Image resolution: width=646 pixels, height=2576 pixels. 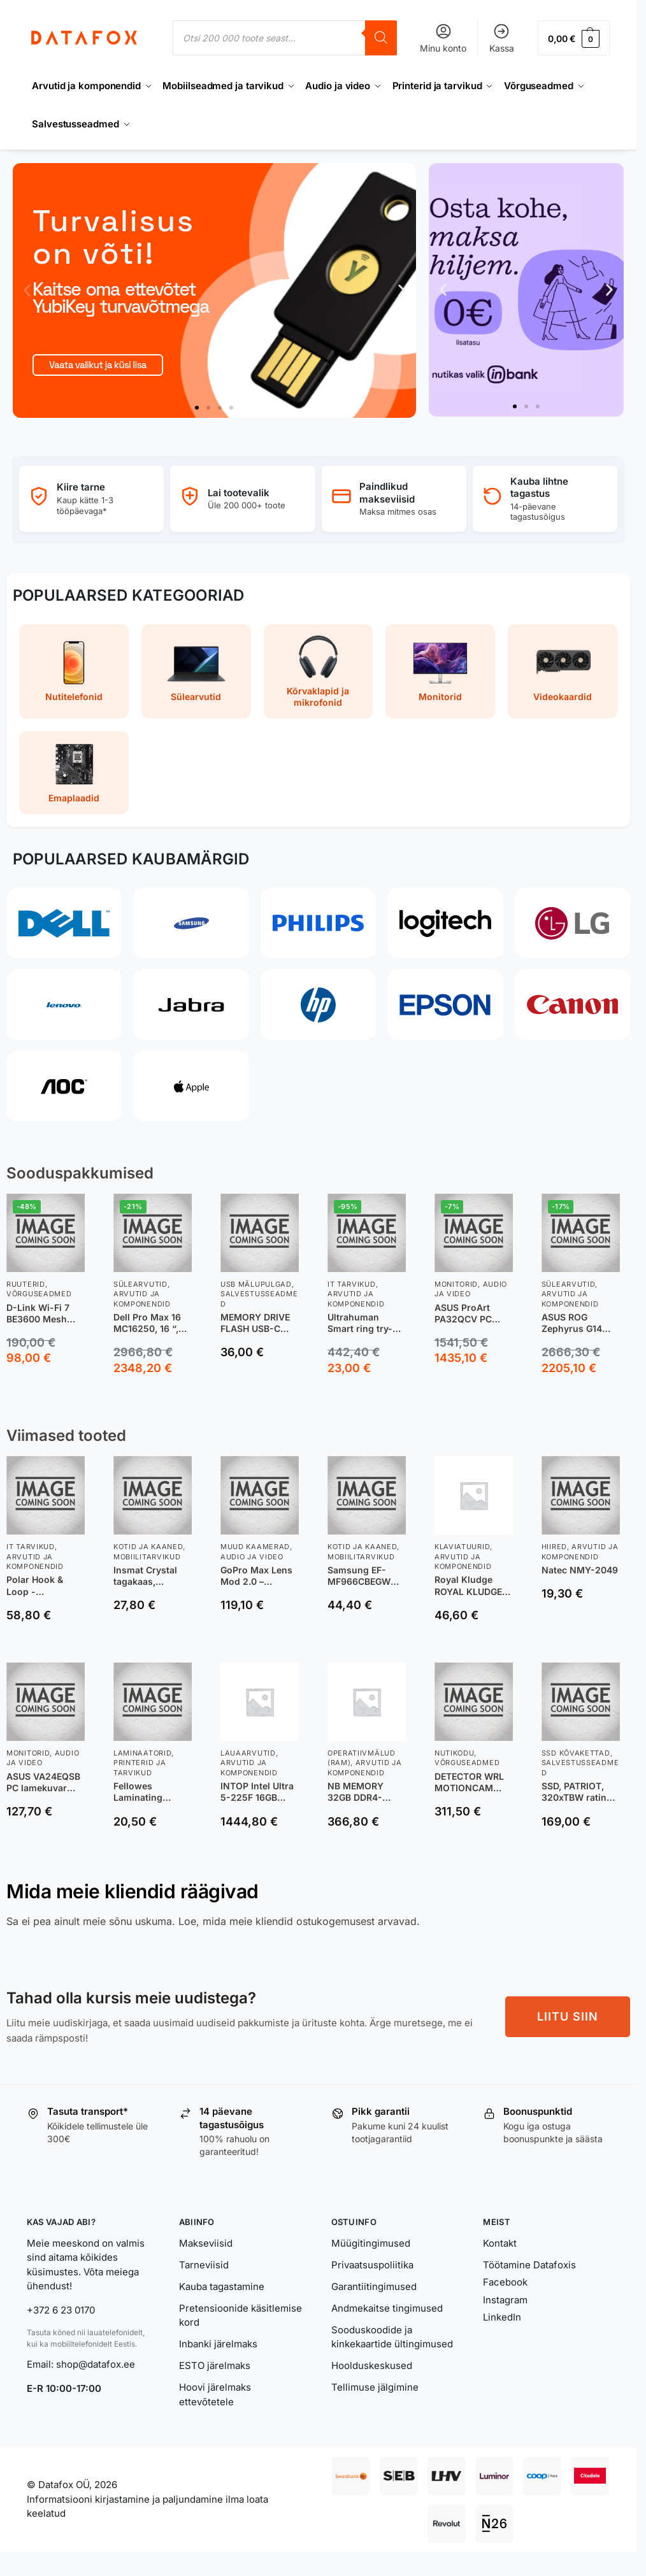 I want to click on Kotid ja kaaned, so click(x=148, y=1546).